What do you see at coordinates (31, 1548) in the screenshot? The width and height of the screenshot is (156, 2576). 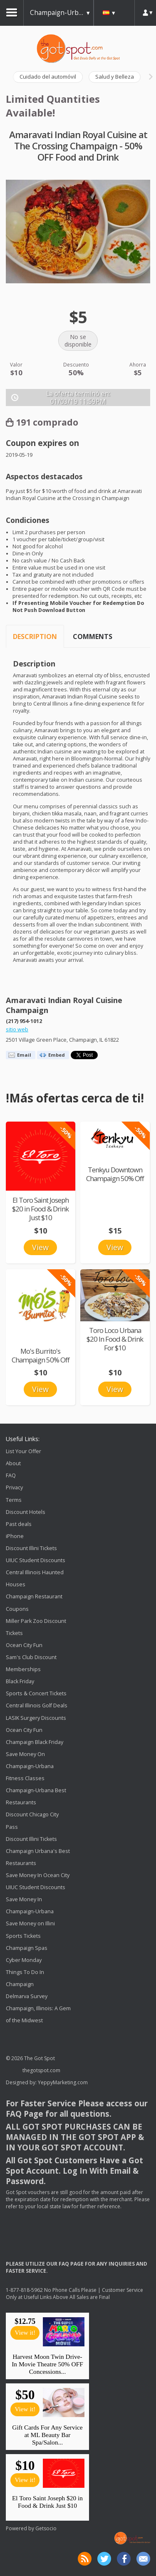 I see `Discount Illini Tickets` at bounding box center [31, 1548].